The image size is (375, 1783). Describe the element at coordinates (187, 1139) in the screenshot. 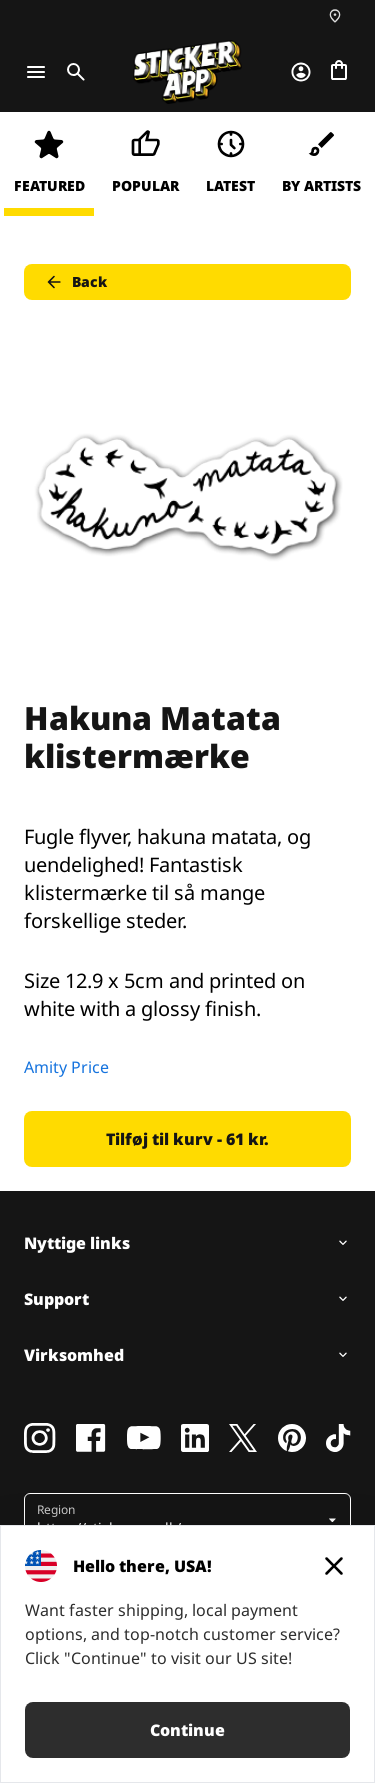

I see `Tilføj til kurv - 61 kr. [button]` at that location.